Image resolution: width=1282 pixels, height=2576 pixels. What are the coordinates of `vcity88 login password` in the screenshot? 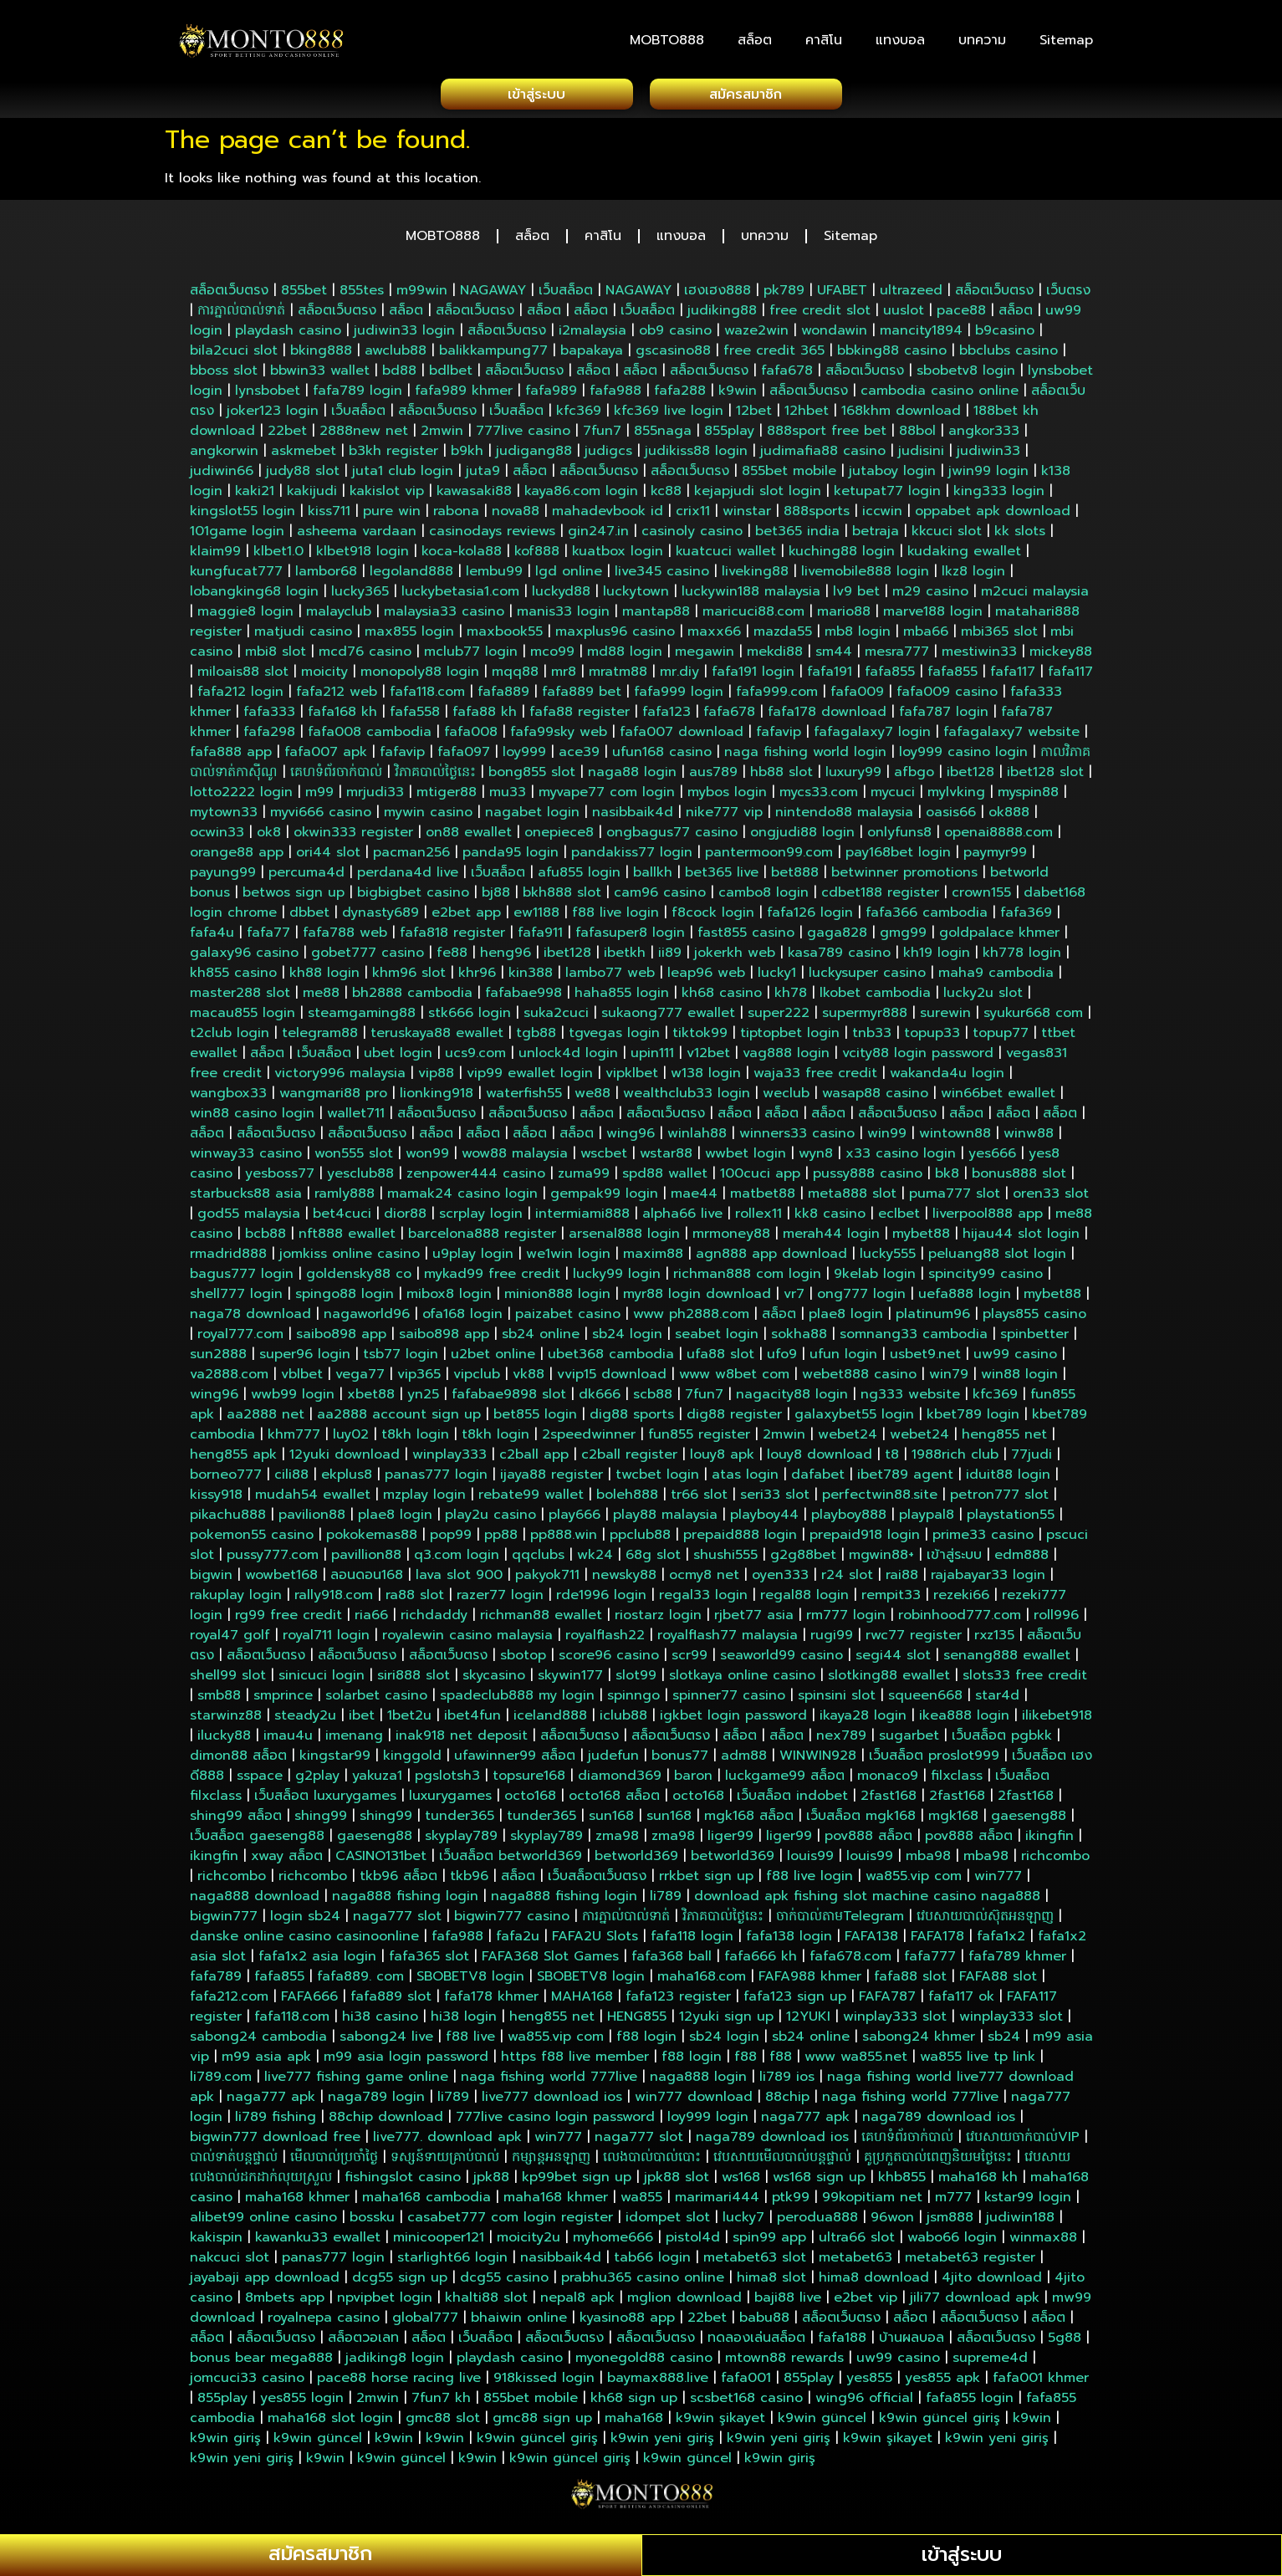 It's located at (917, 1058).